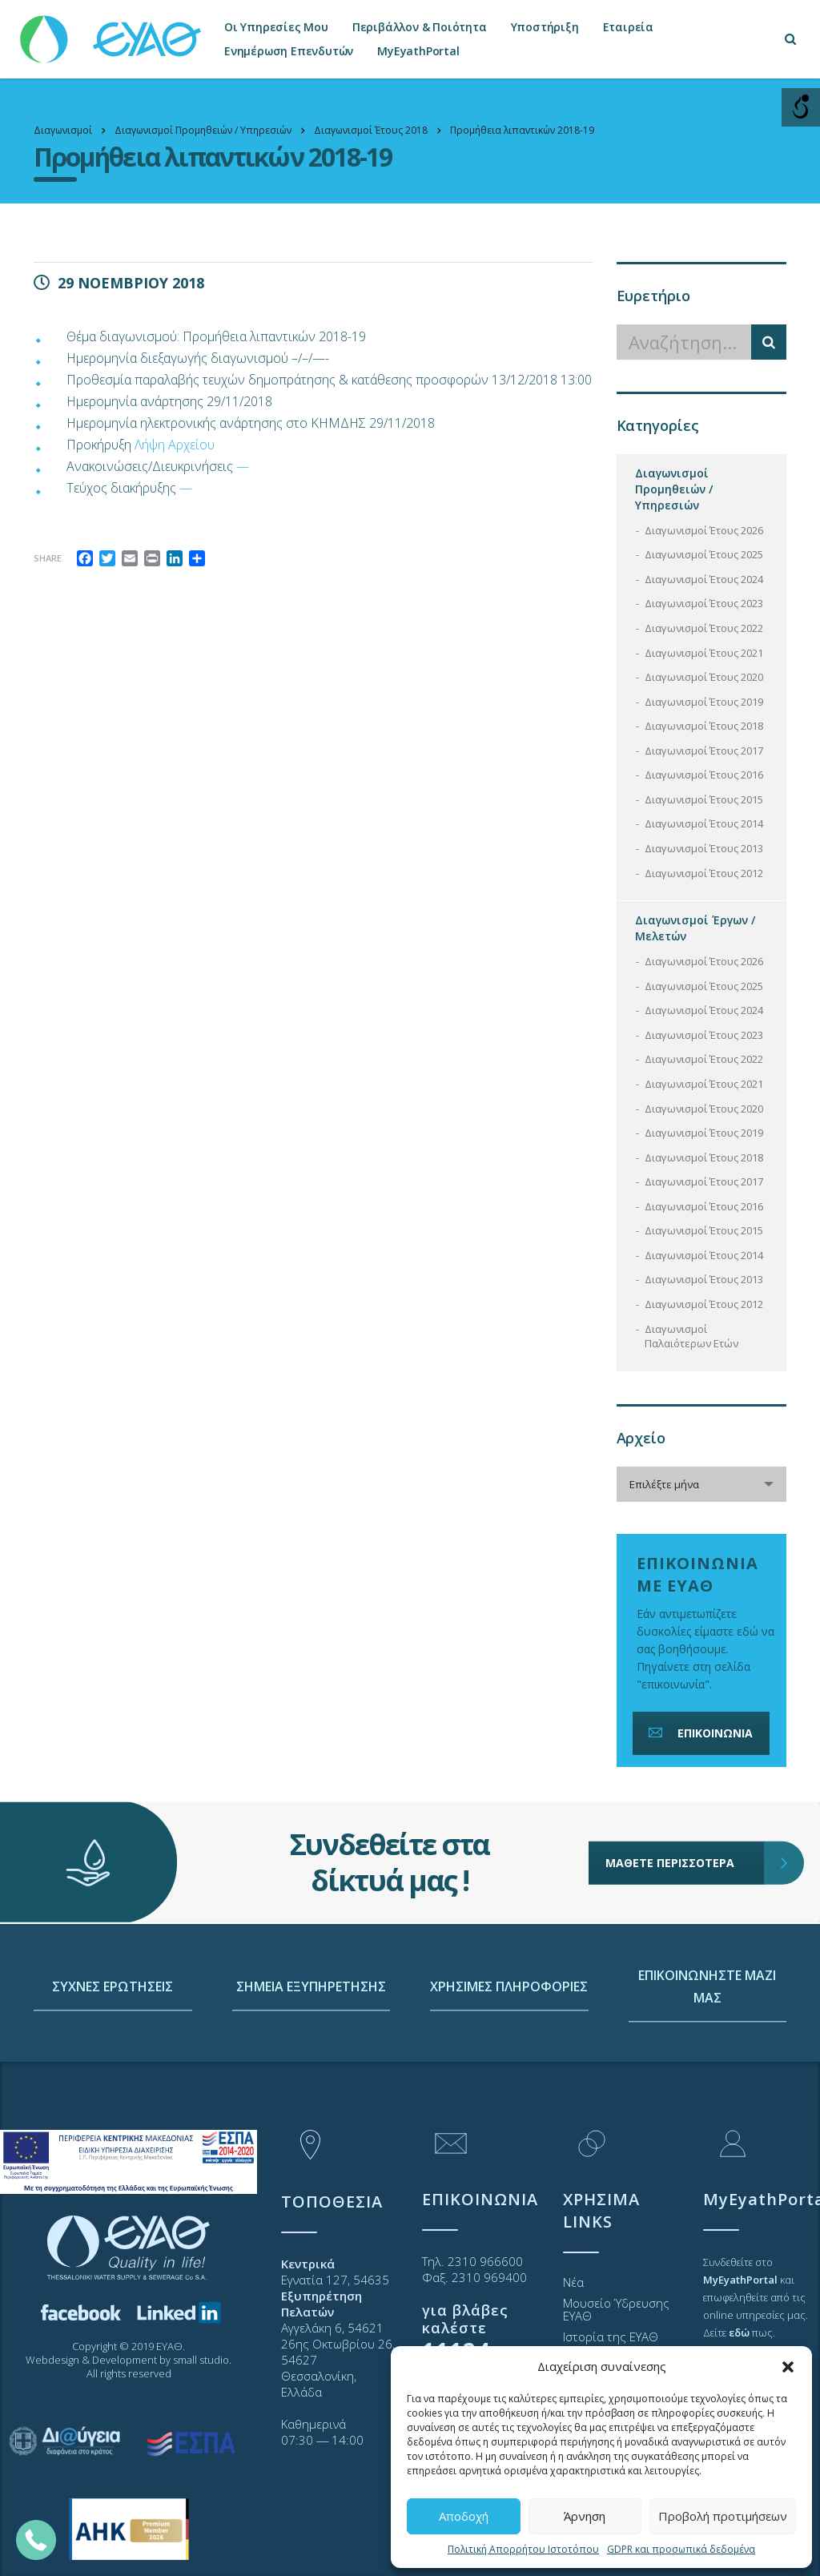 This screenshot has height=2576, width=820. I want to click on Υποστήριξη [link], so click(545, 26).